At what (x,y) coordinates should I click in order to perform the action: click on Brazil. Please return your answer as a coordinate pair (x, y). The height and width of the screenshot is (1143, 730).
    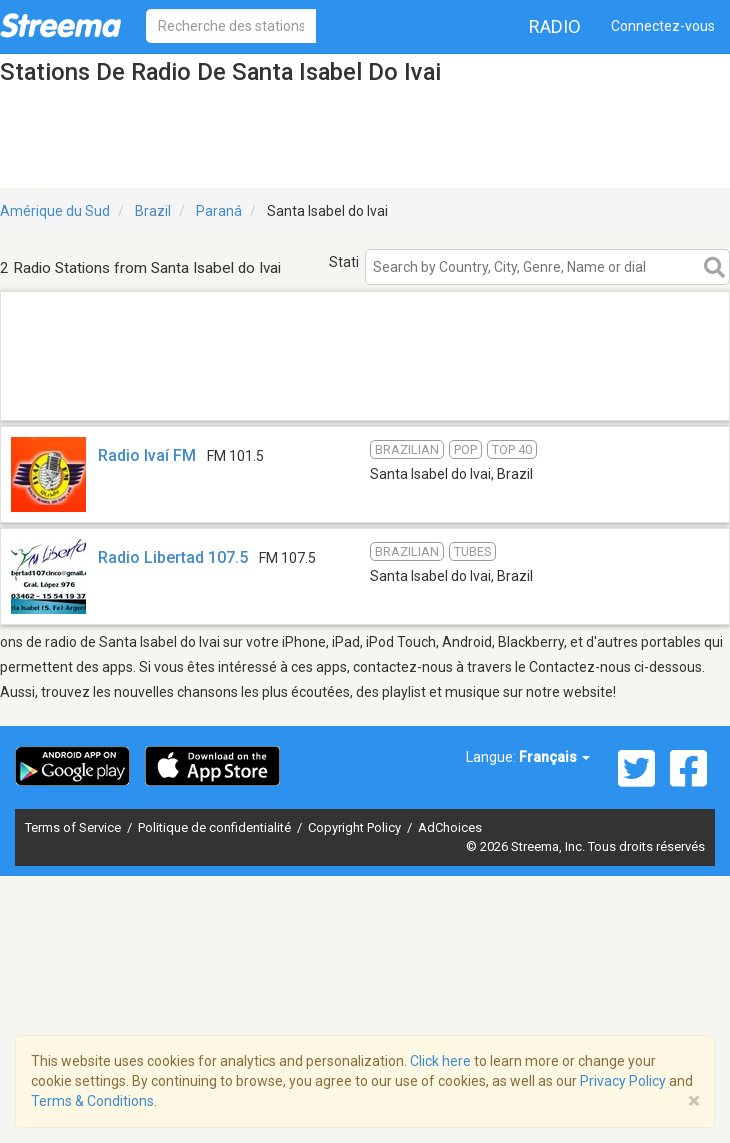
    Looking at the image, I should click on (153, 211).